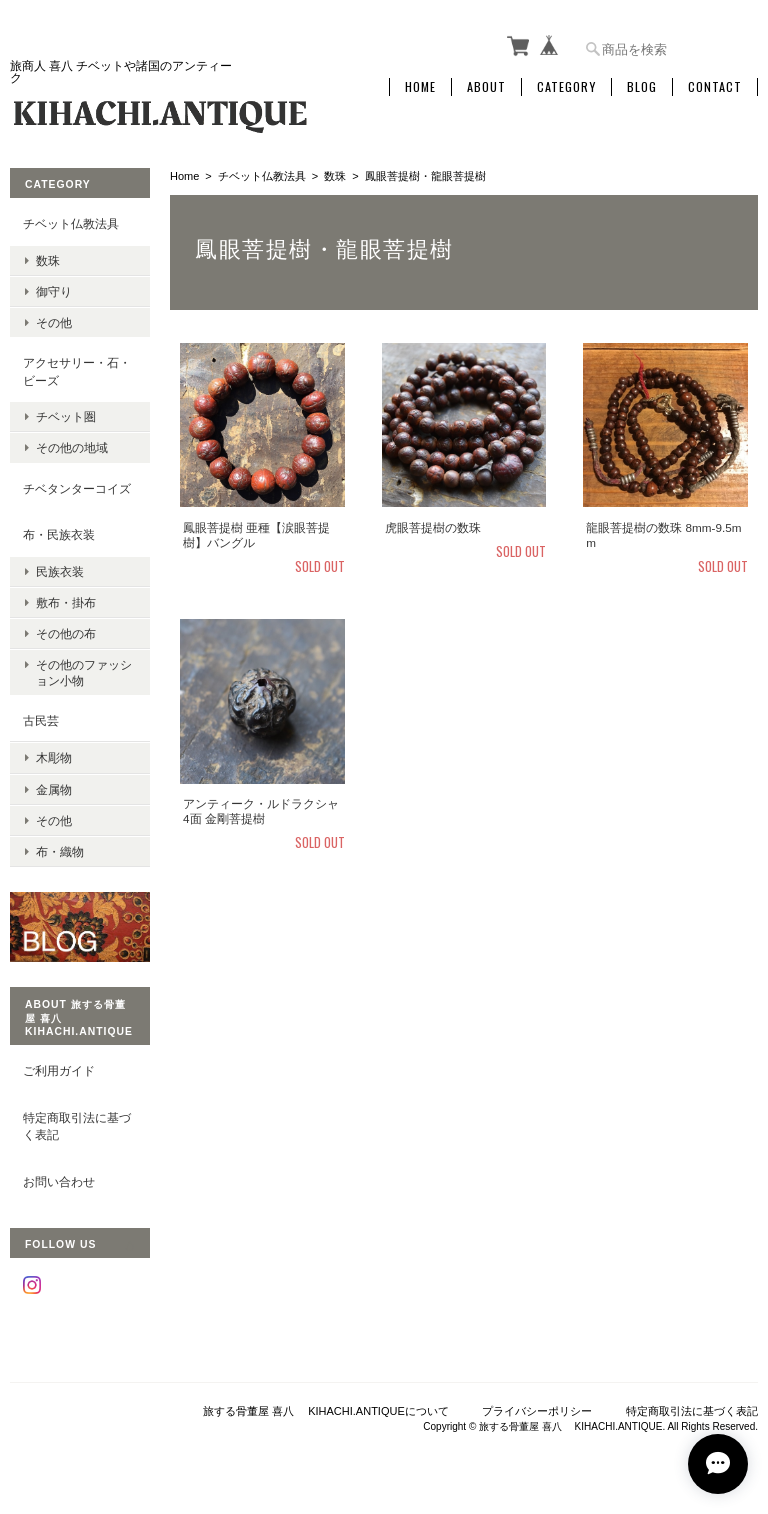 Image resolution: width=768 pixels, height=1514 pixels. What do you see at coordinates (72, 447) in the screenshot?
I see `その他の地域` at bounding box center [72, 447].